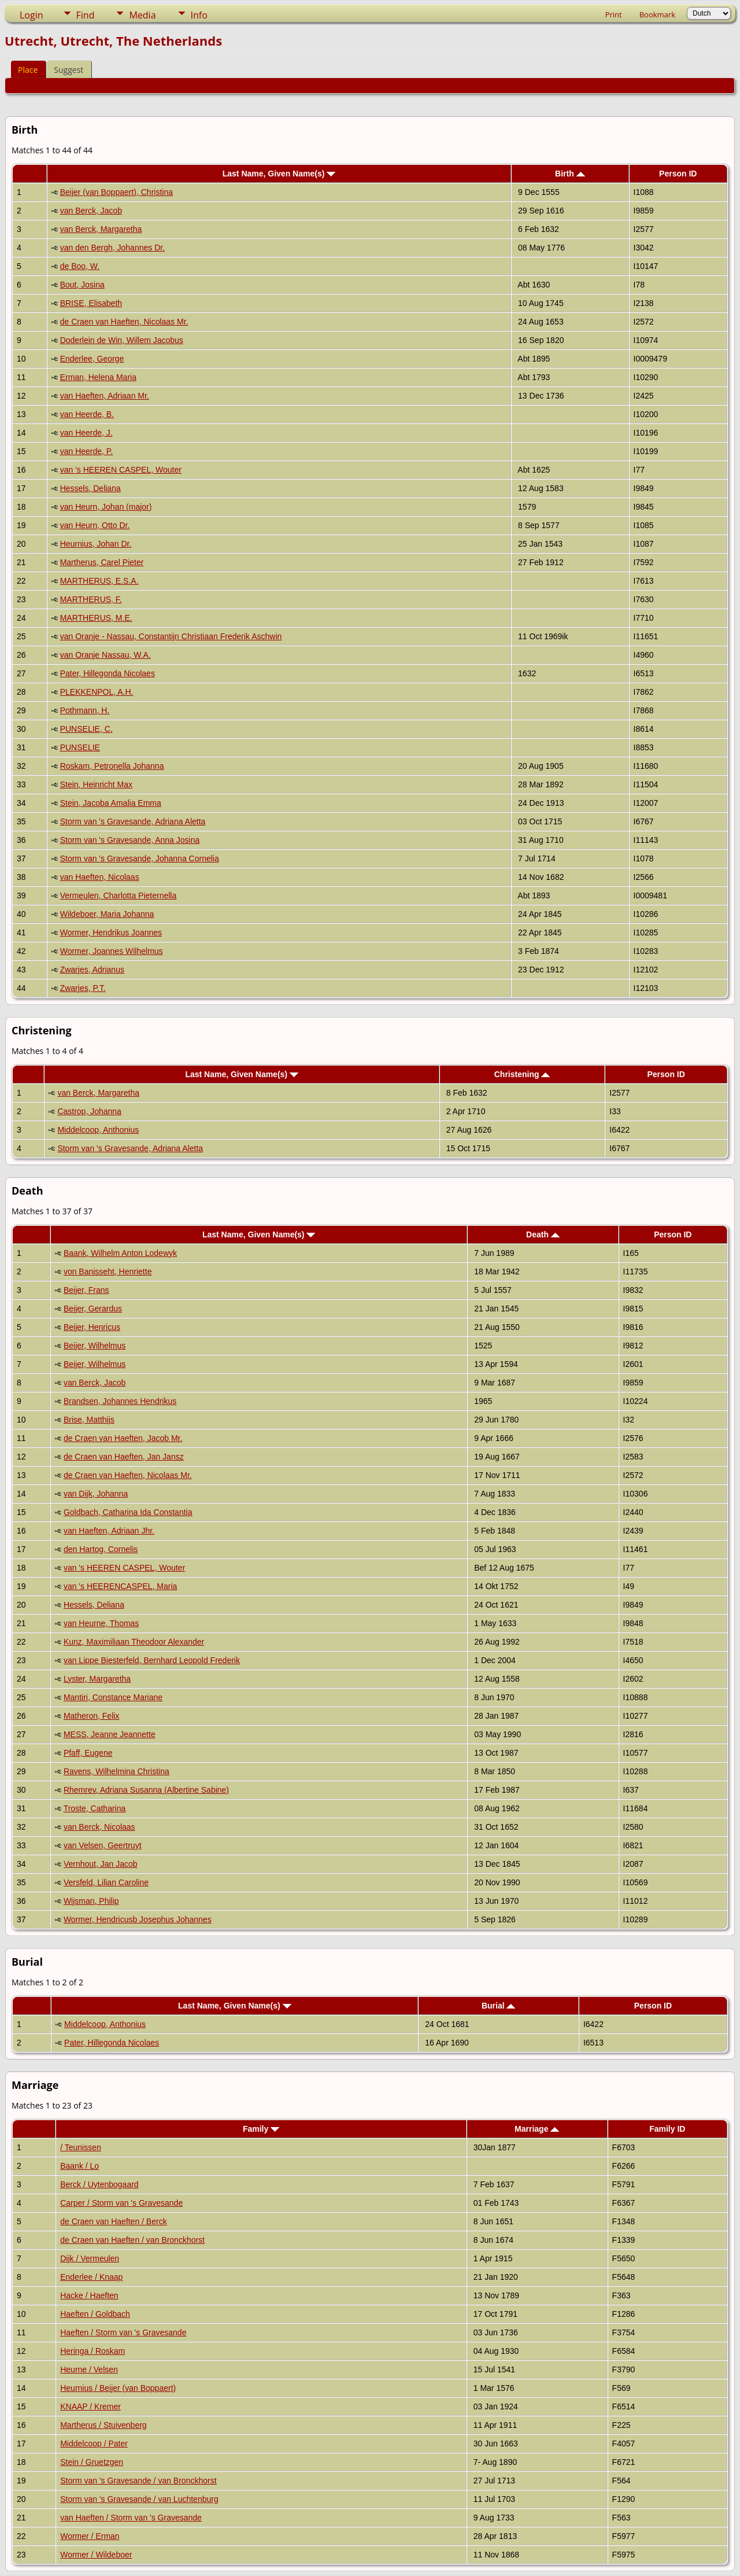 The image size is (740, 2576). Describe the element at coordinates (96, 2554) in the screenshot. I see `Wormer / Wildeboer` at that location.